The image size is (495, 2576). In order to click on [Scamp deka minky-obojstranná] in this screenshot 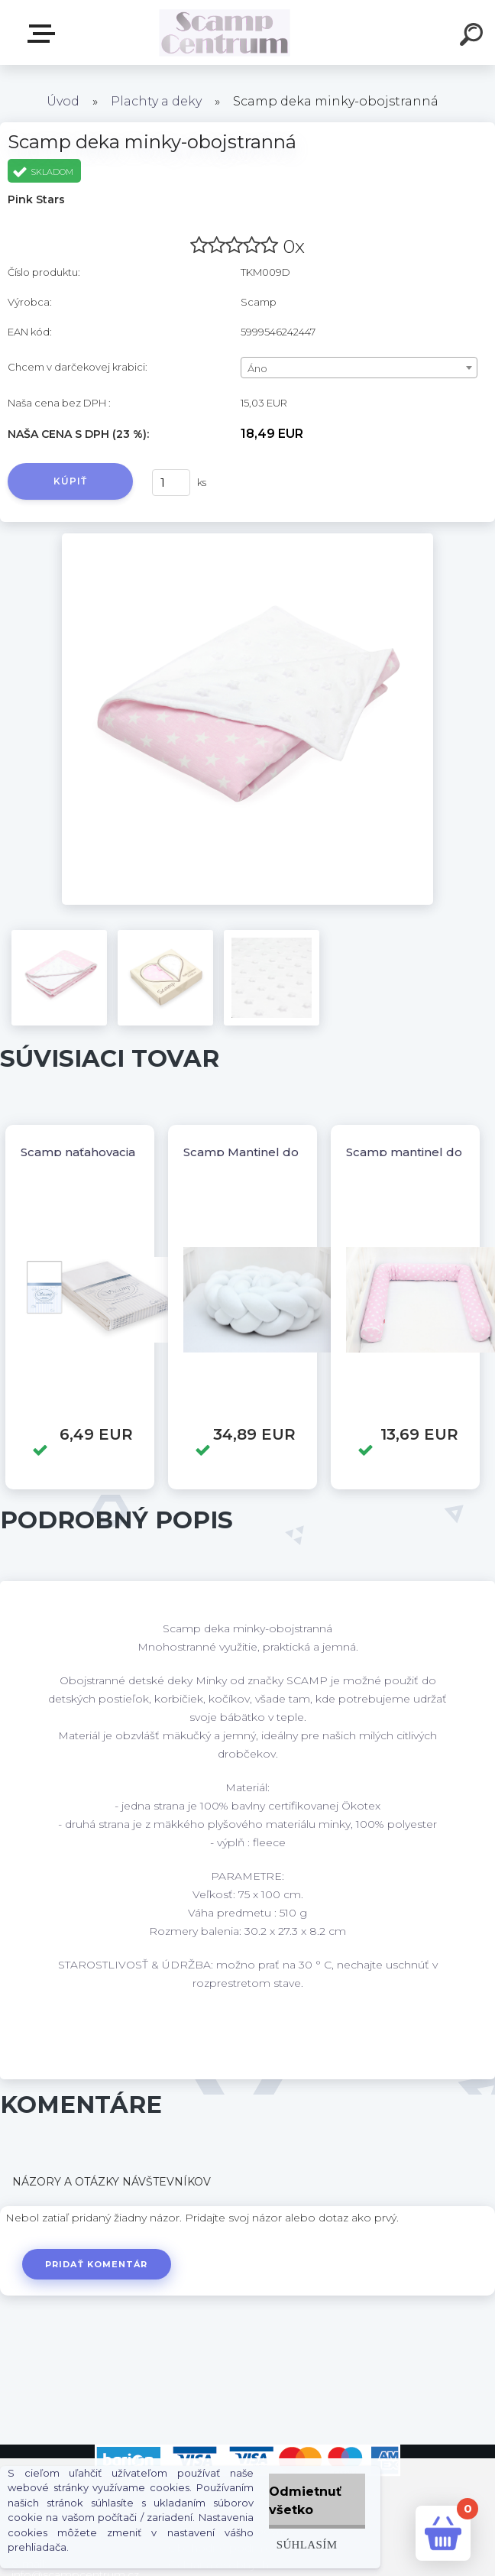, I will do `click(247, 539)`.